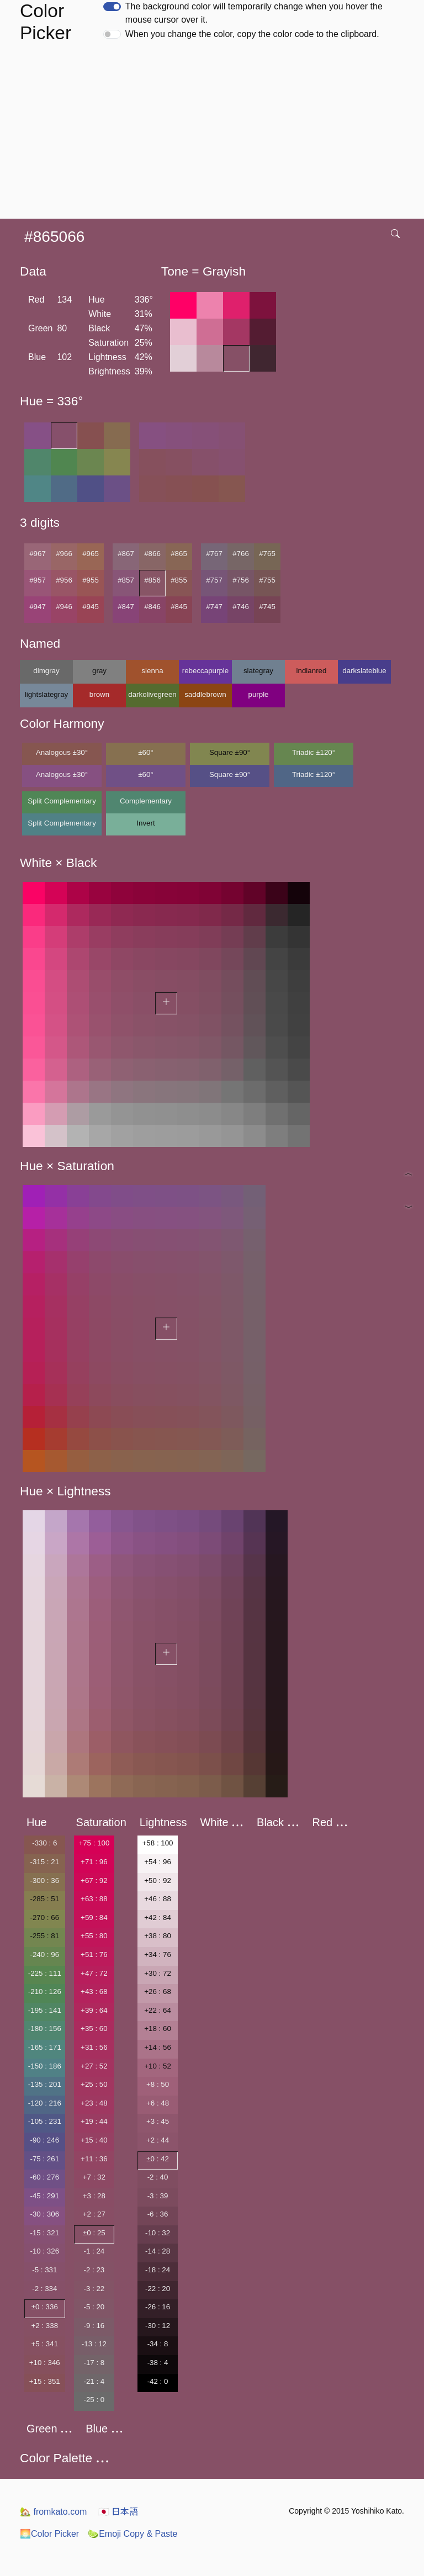 The width and height of the screenshot is (424, 2576). What do you see at coordinates (157, 2159) in the screenshot?
I see `±0 : 42` at bounding box center [157, 2159].